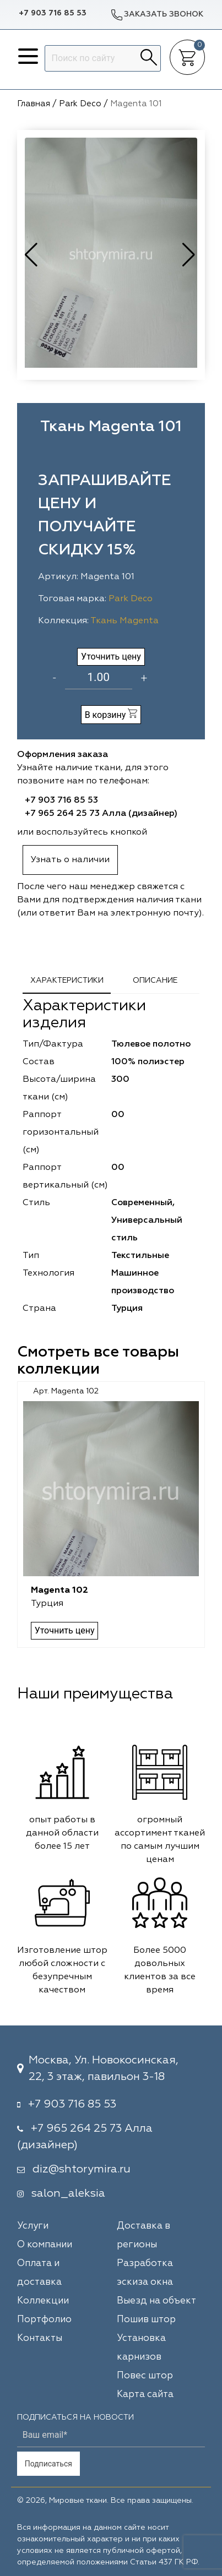 The width and height of the screenshot is (222, 2576). What do you see at coordinates (145, 2376) in the screenshot?
I see `Повес штор` at bounding box center [145, 2376].